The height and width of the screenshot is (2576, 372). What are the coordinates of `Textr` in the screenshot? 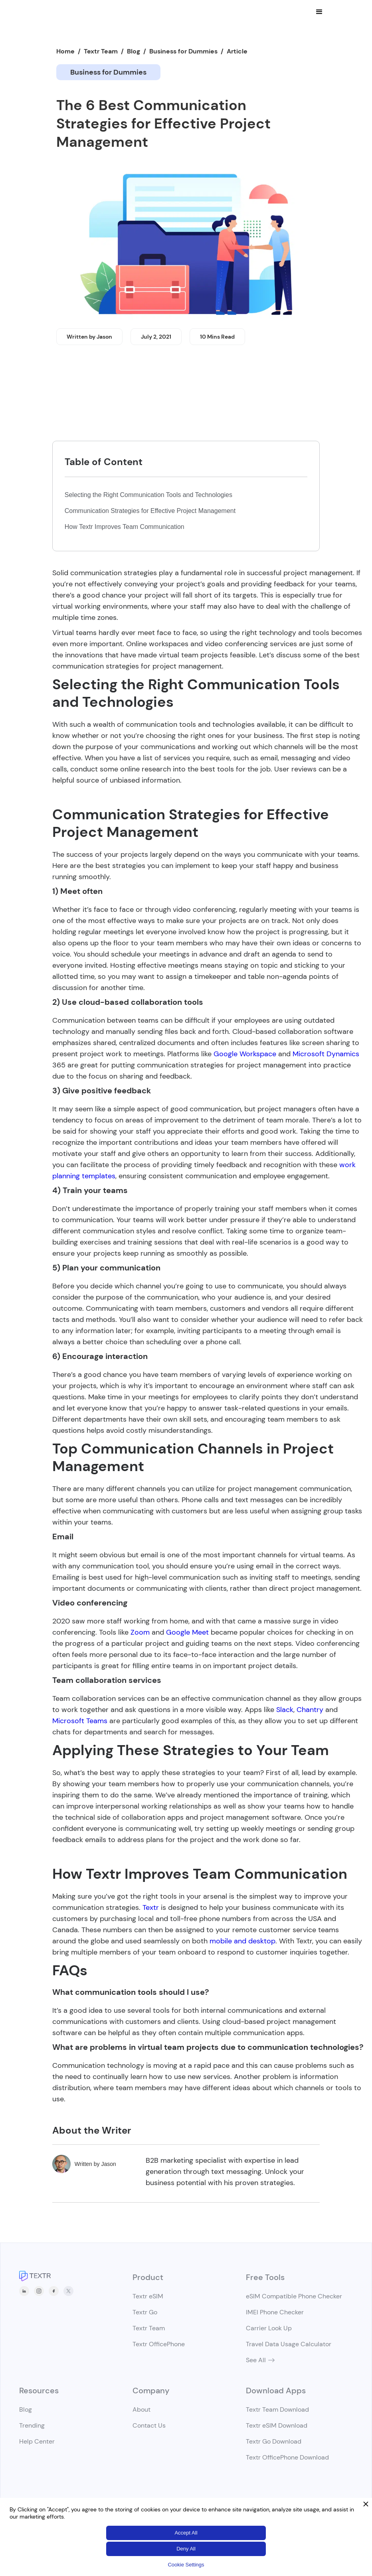 It's located at (150, 1907).